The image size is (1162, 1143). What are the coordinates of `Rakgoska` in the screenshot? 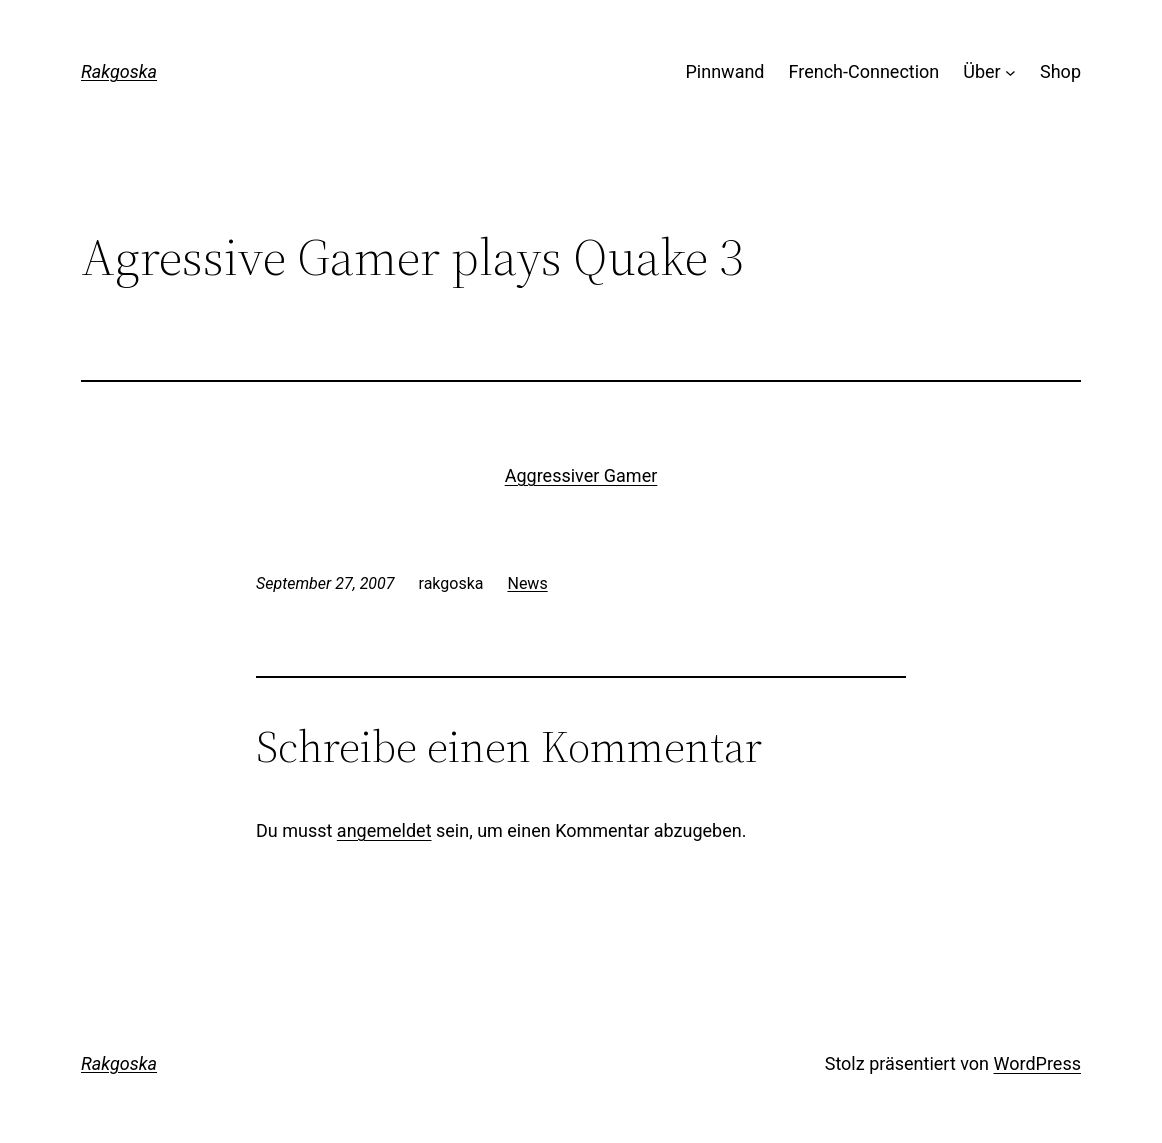 It's located at (119, 71).